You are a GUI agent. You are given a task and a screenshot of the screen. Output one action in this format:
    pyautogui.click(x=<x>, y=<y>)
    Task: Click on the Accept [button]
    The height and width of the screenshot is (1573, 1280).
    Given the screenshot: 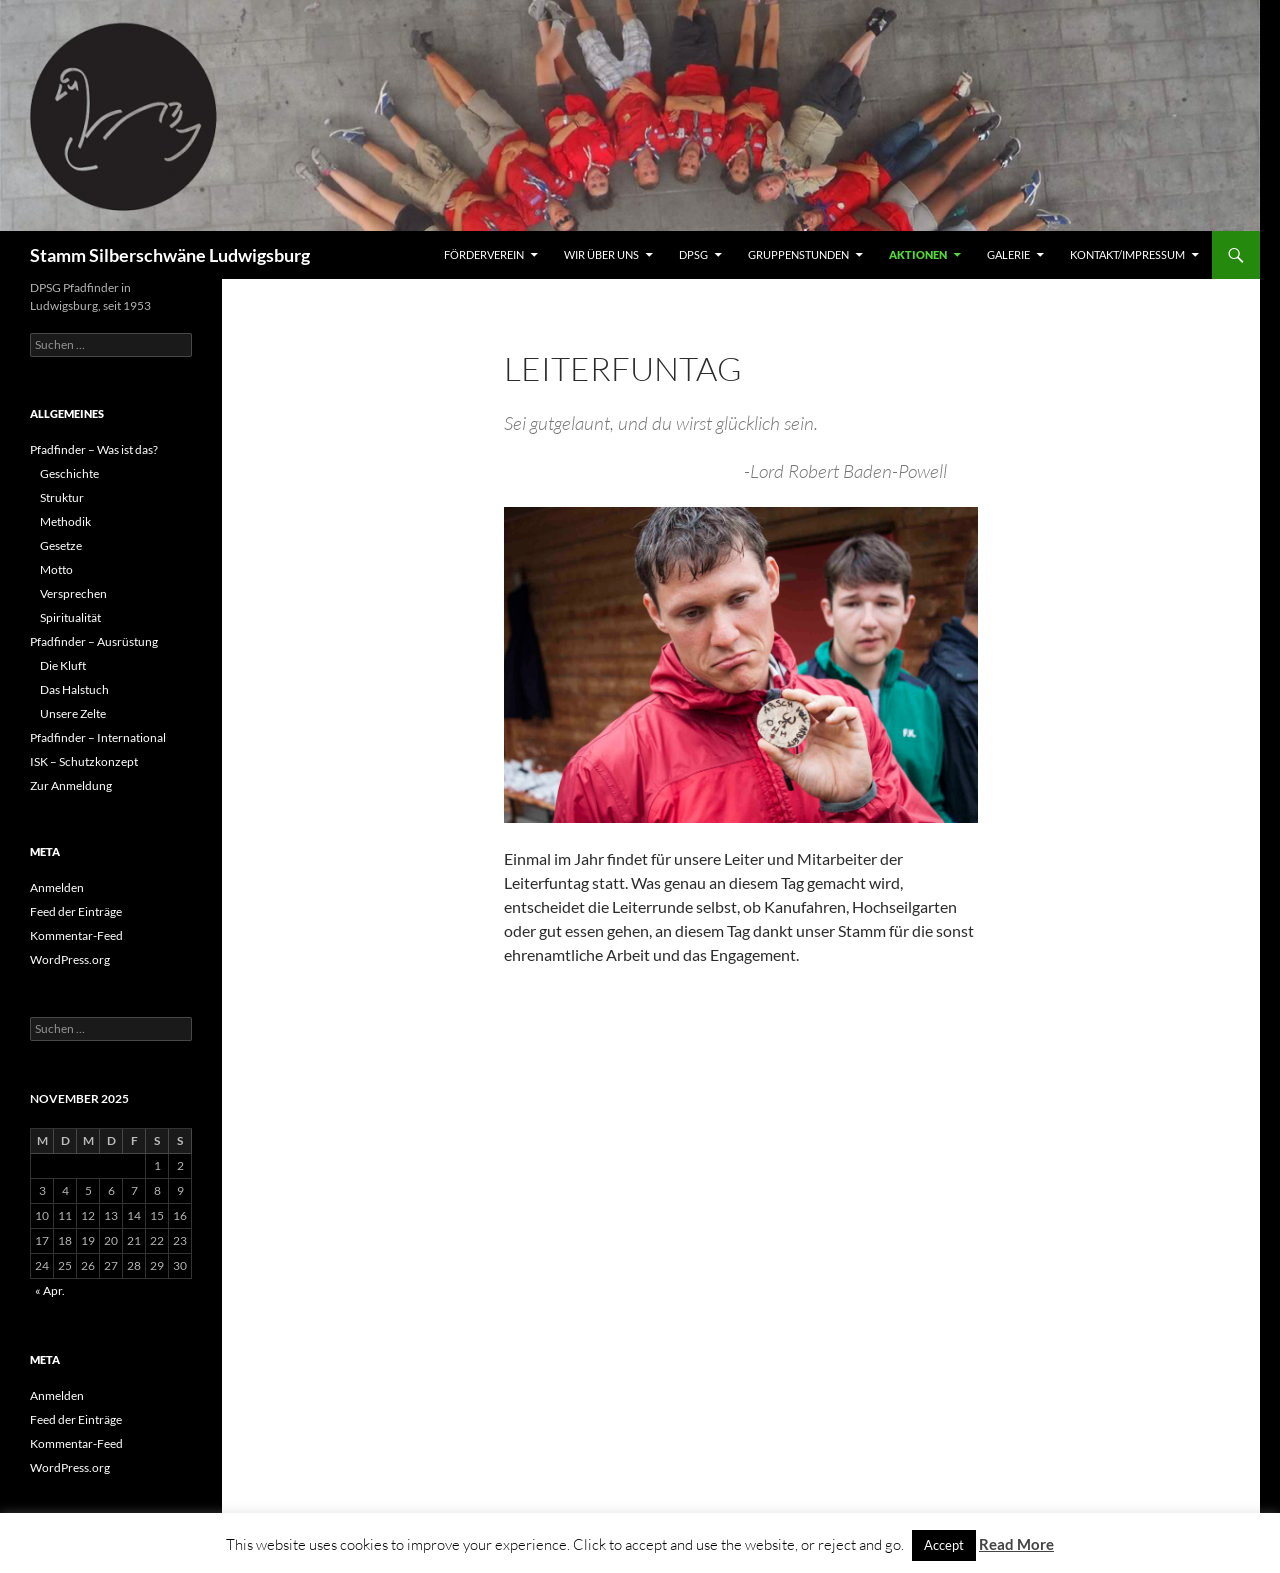 What is the action you would take?
    pyautogui.click(x=944, y=1545)
    